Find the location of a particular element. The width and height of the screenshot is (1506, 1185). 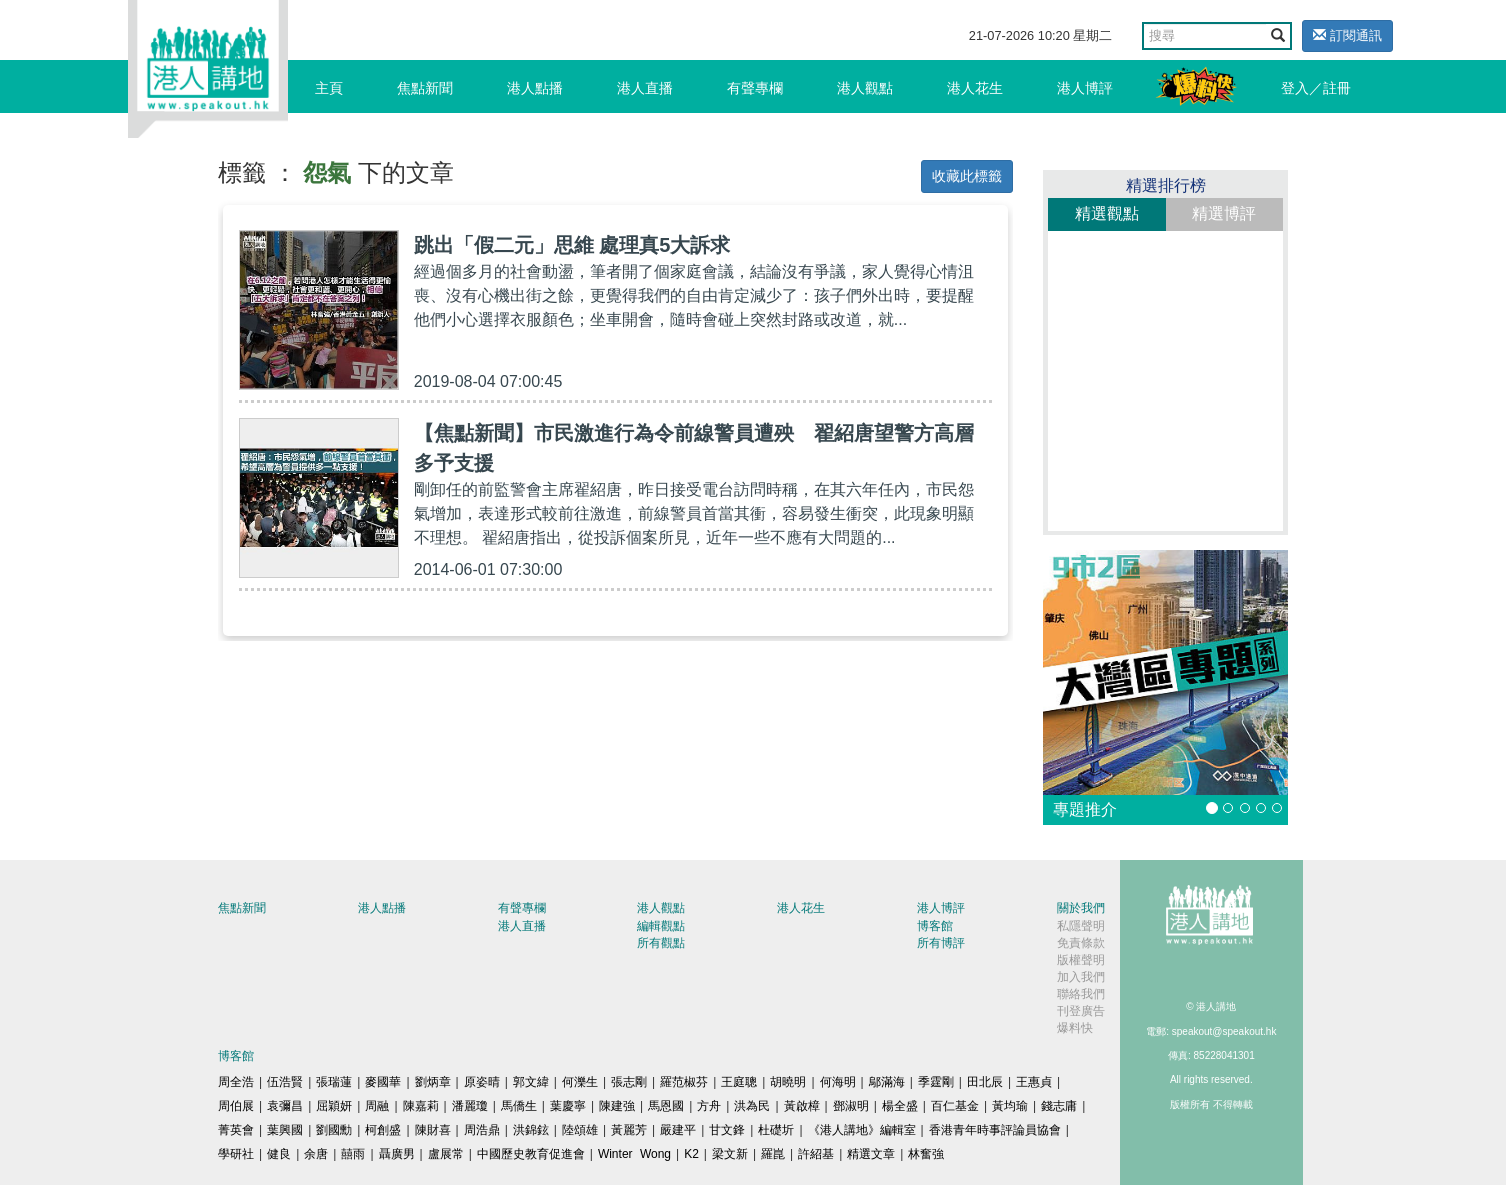

有聲專欄 is located at coordinates (755, 88).